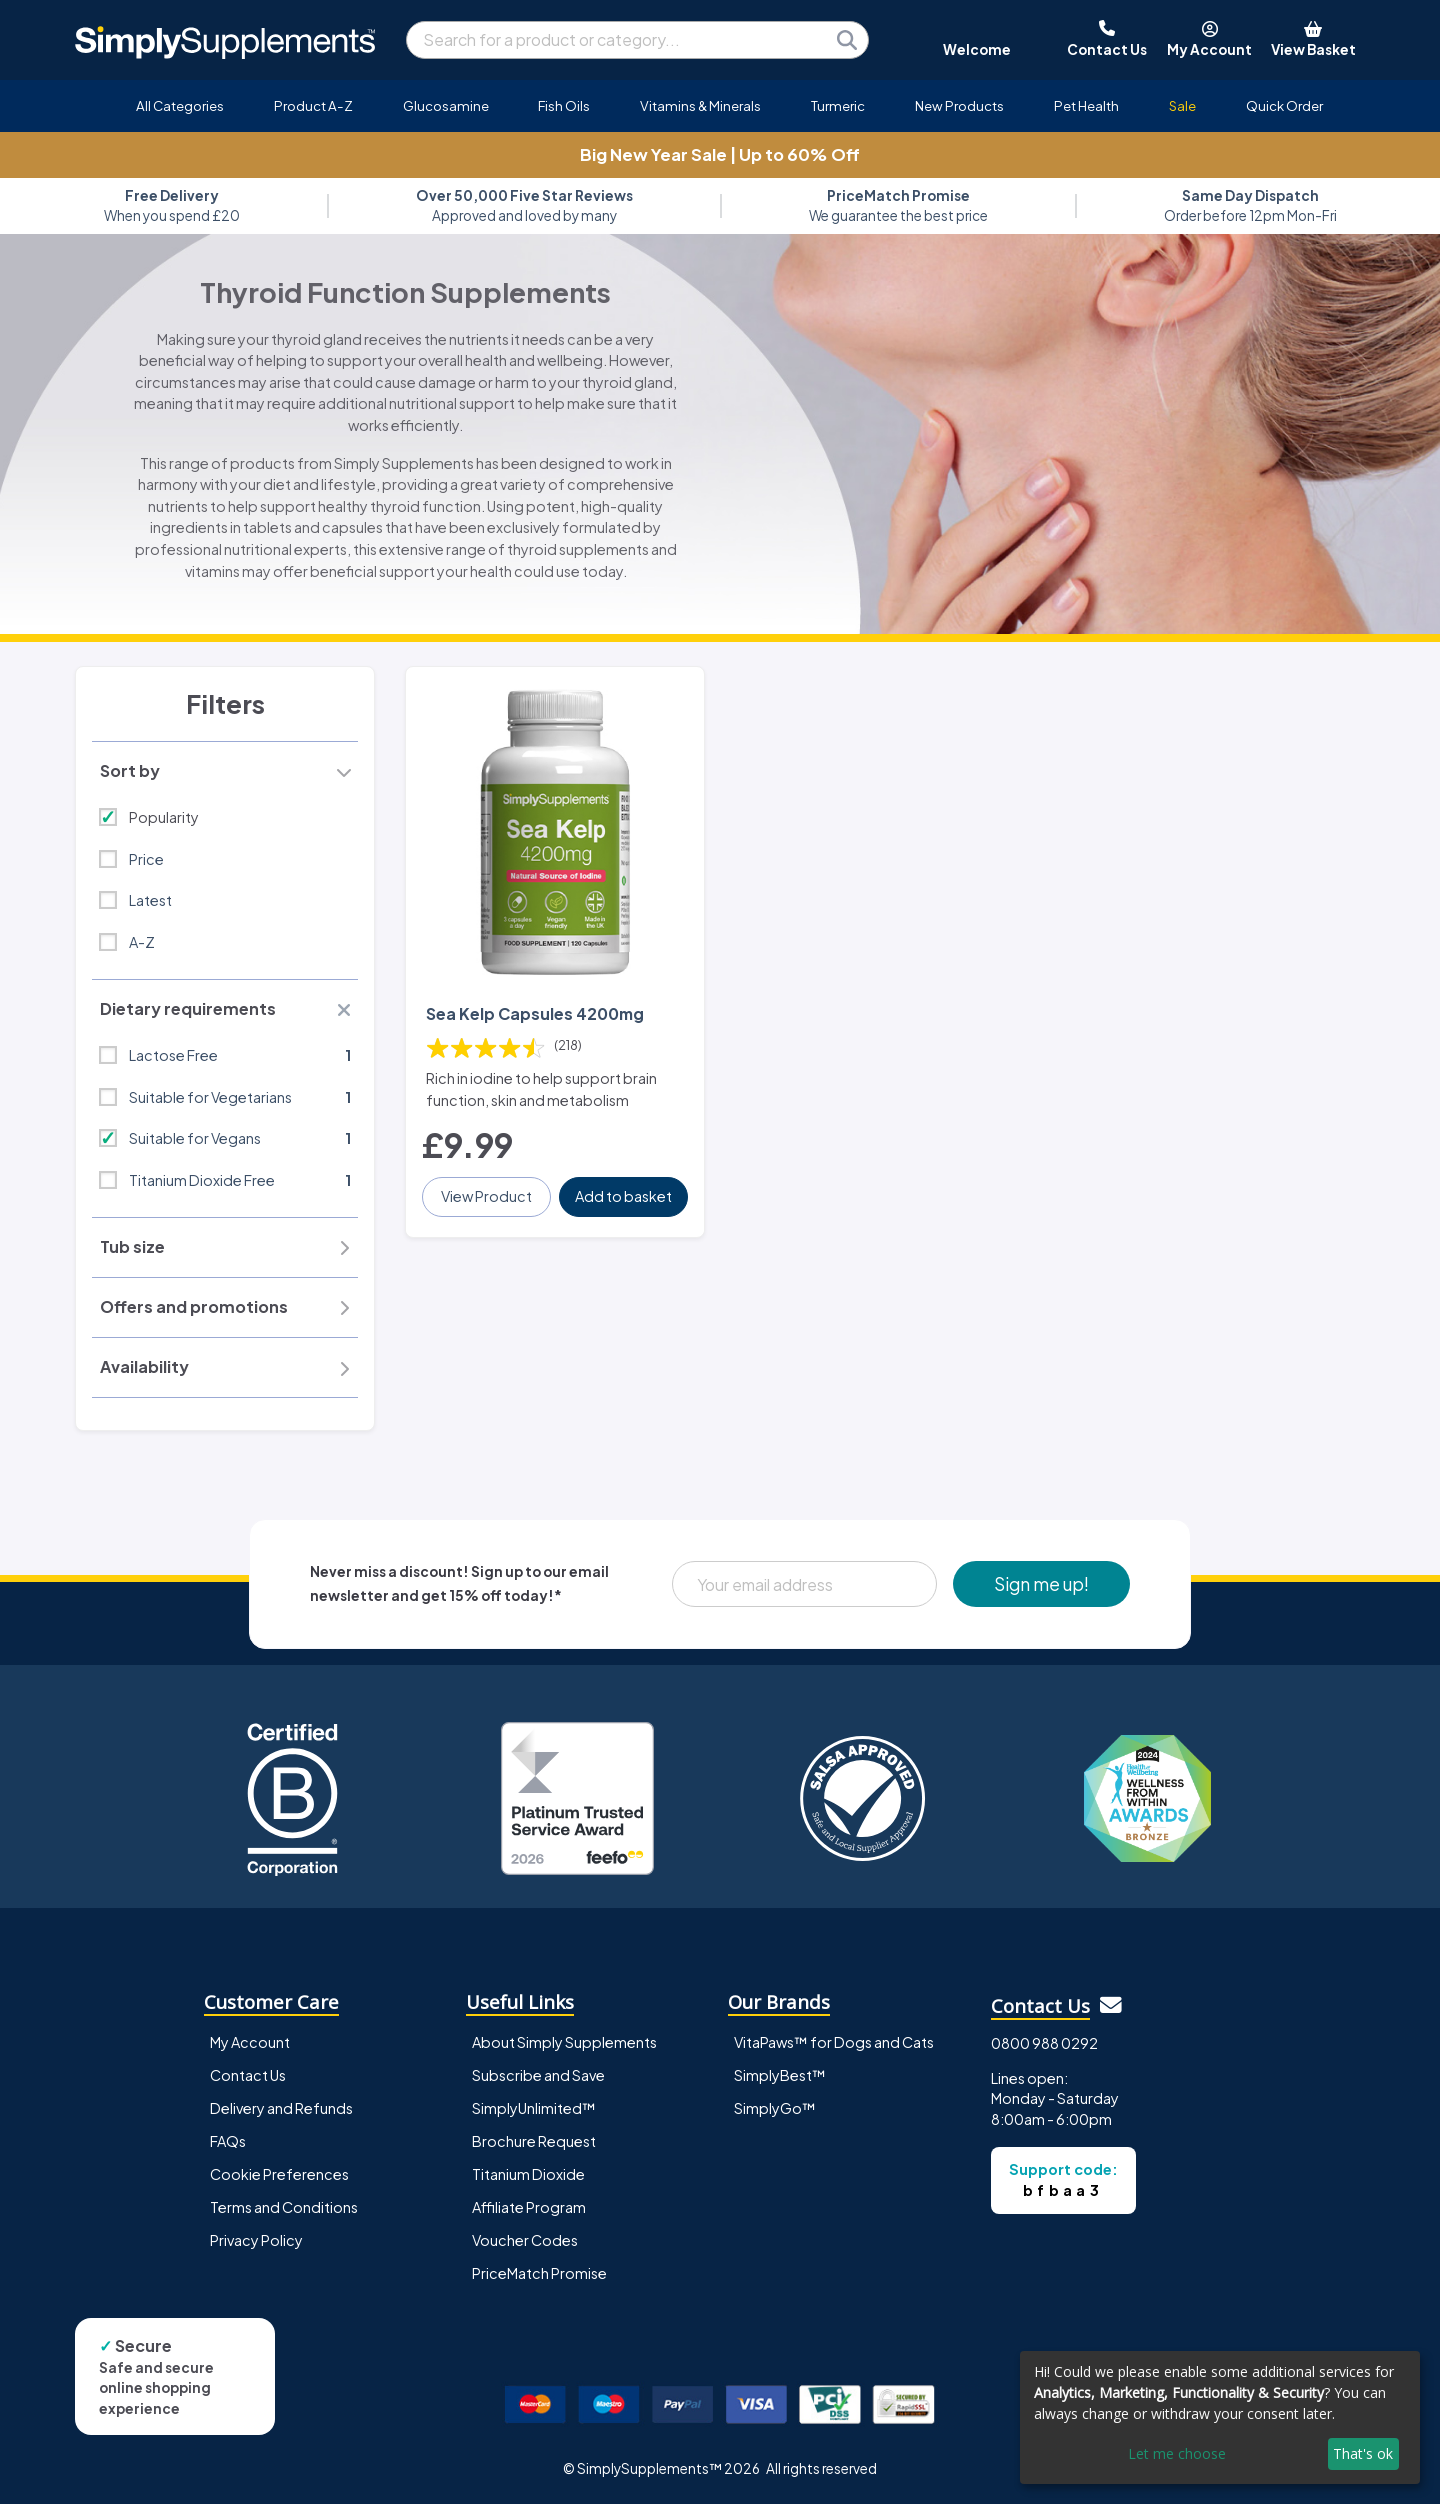 Image resolution: width=1440 pixels, height=2504 pixels. Describe the element at coordinates (256, 2240) in the screenshot. I see `Privacy Policy` at that location.